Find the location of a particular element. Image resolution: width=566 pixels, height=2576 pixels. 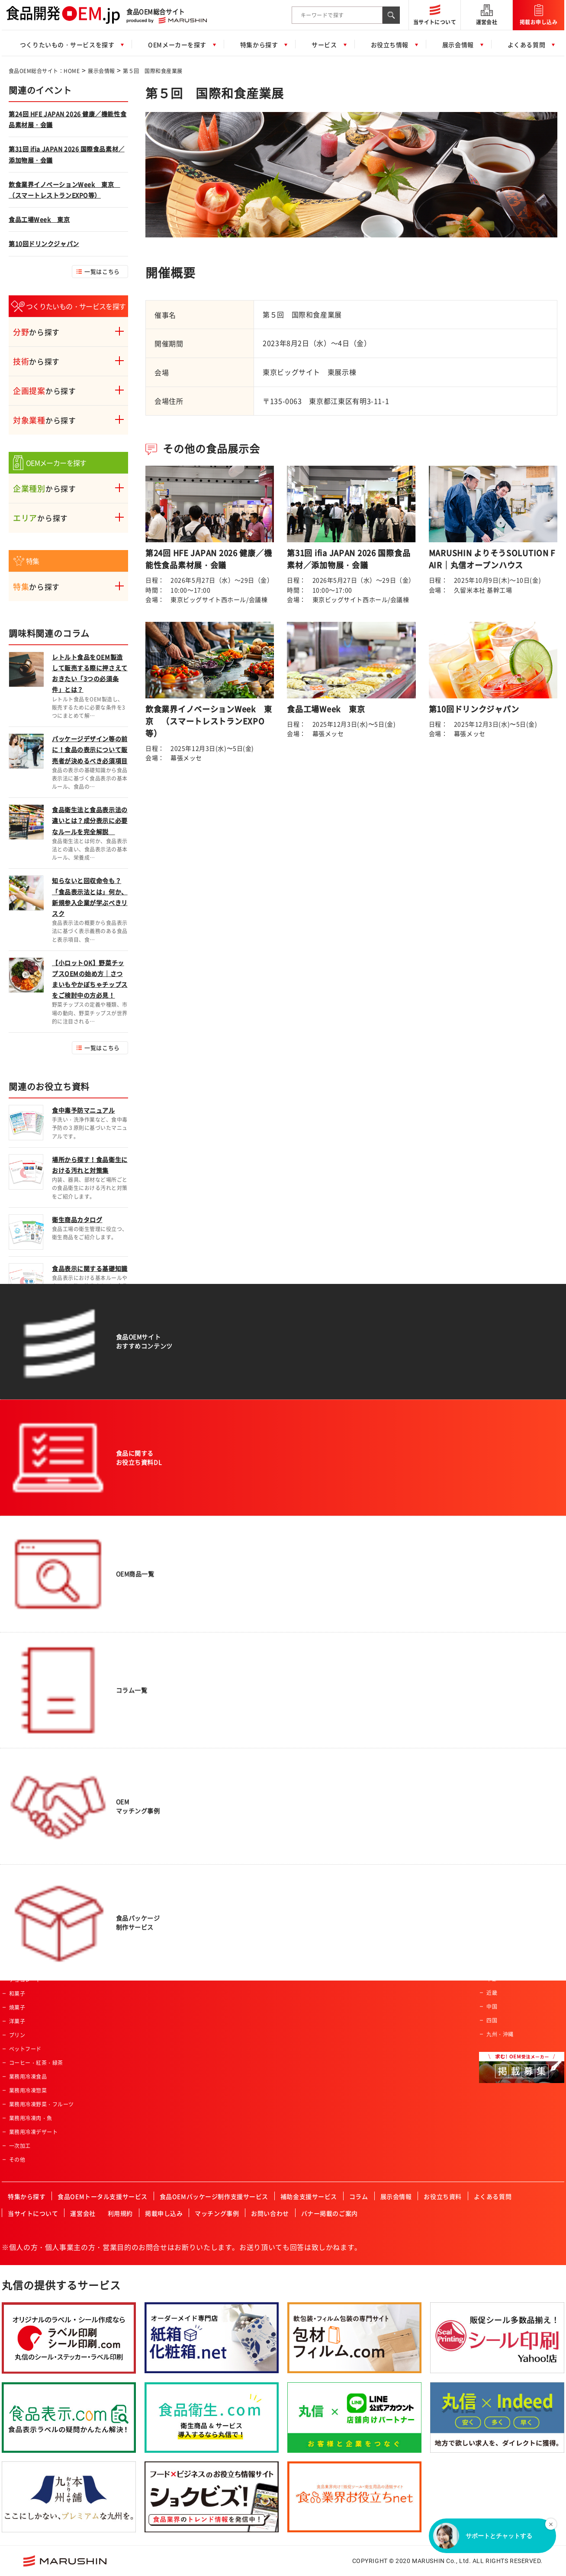

食料品機械製造会社 is located at coordinates (510, 1752).